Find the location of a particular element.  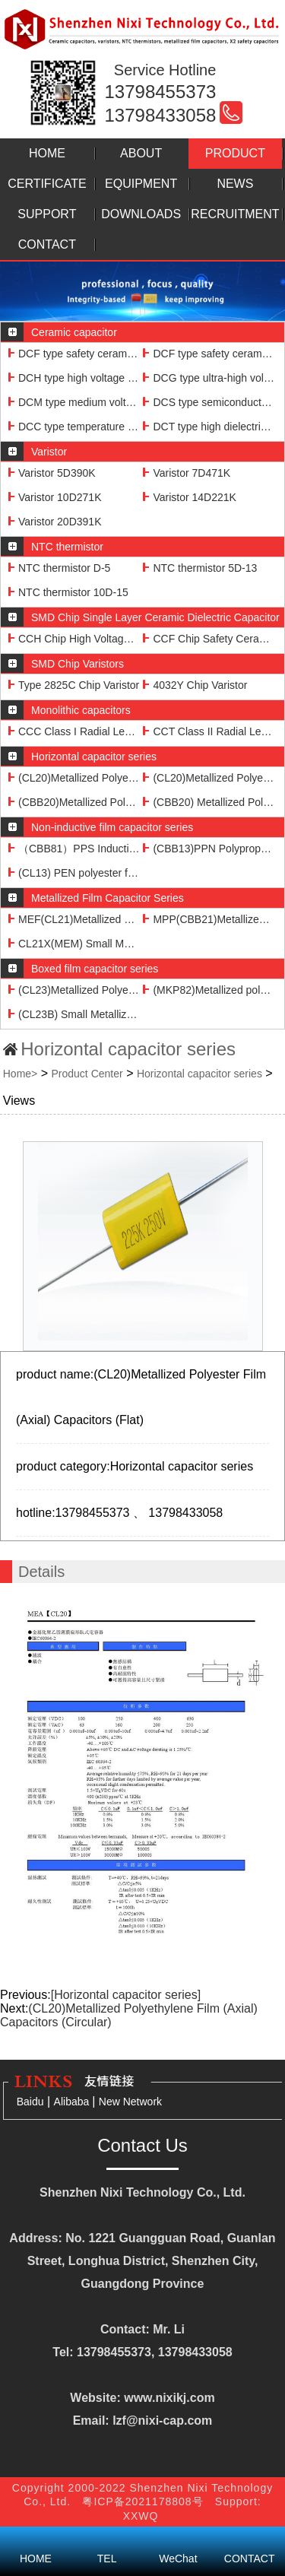

PRODUCT is located at coordinates (235, 153).